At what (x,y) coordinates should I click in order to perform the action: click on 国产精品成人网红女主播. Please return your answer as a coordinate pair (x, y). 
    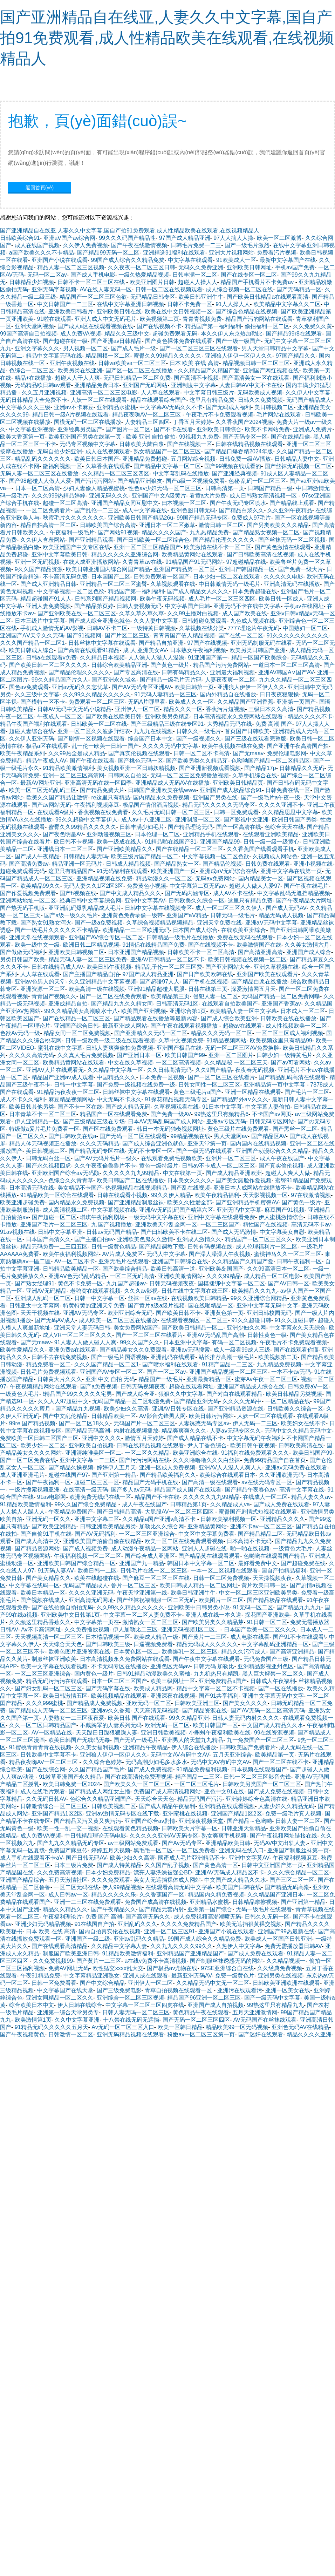
    Looking at the image, I should click on (99, 1791).